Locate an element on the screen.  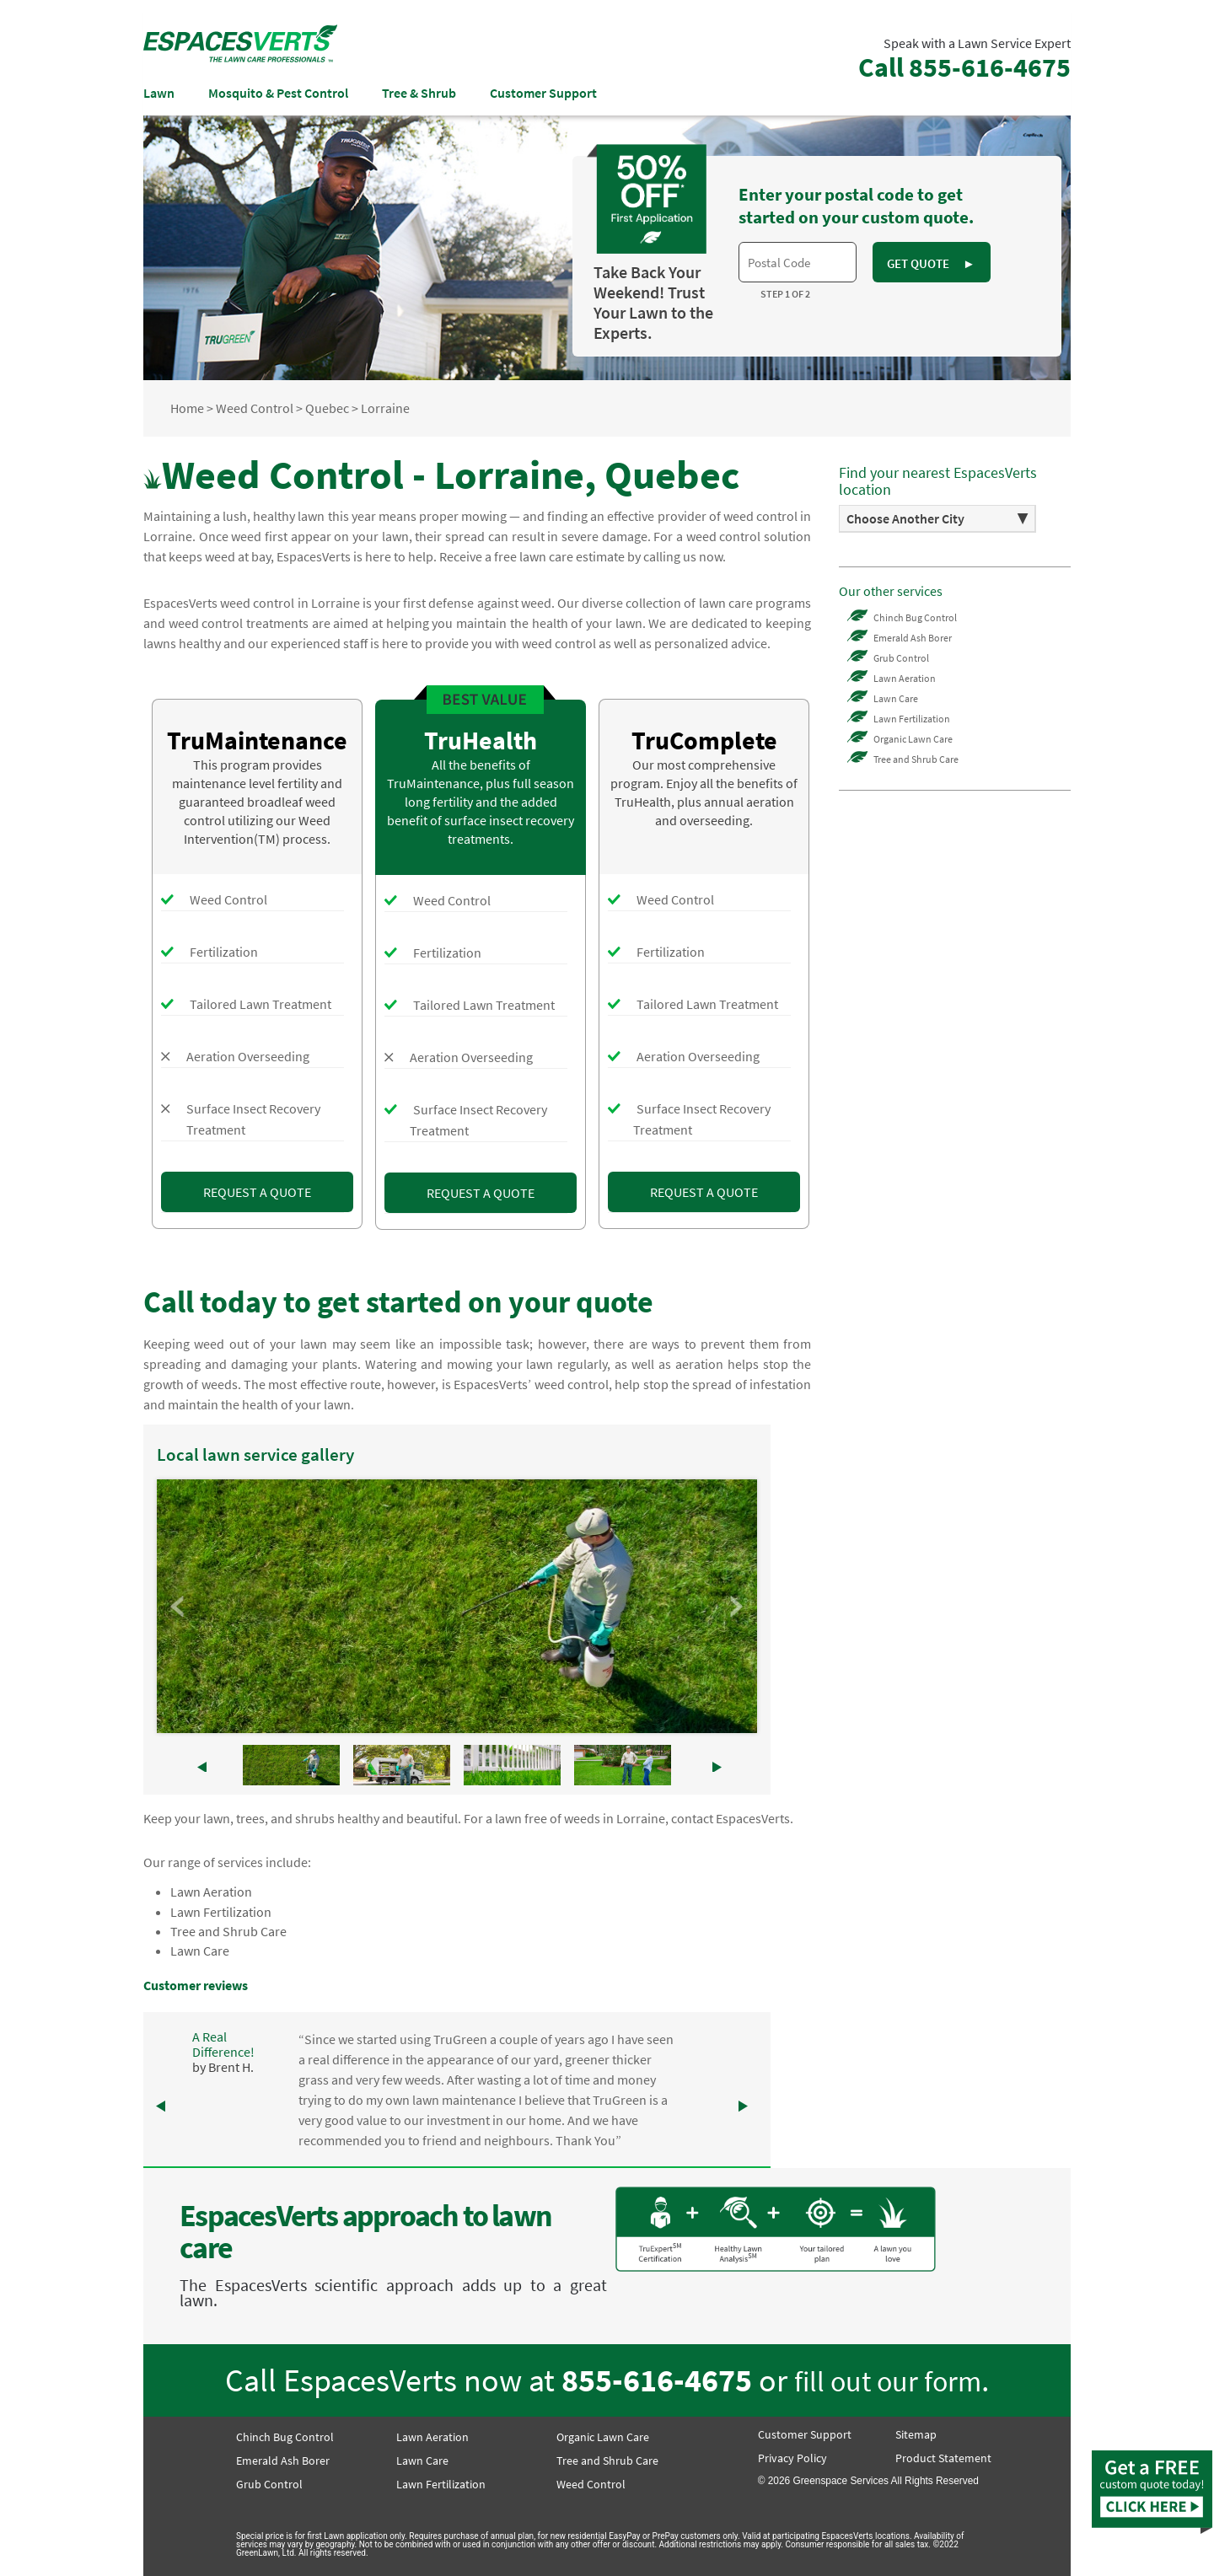
Mosquito & Pest Control is located at coordinates (278, 92).